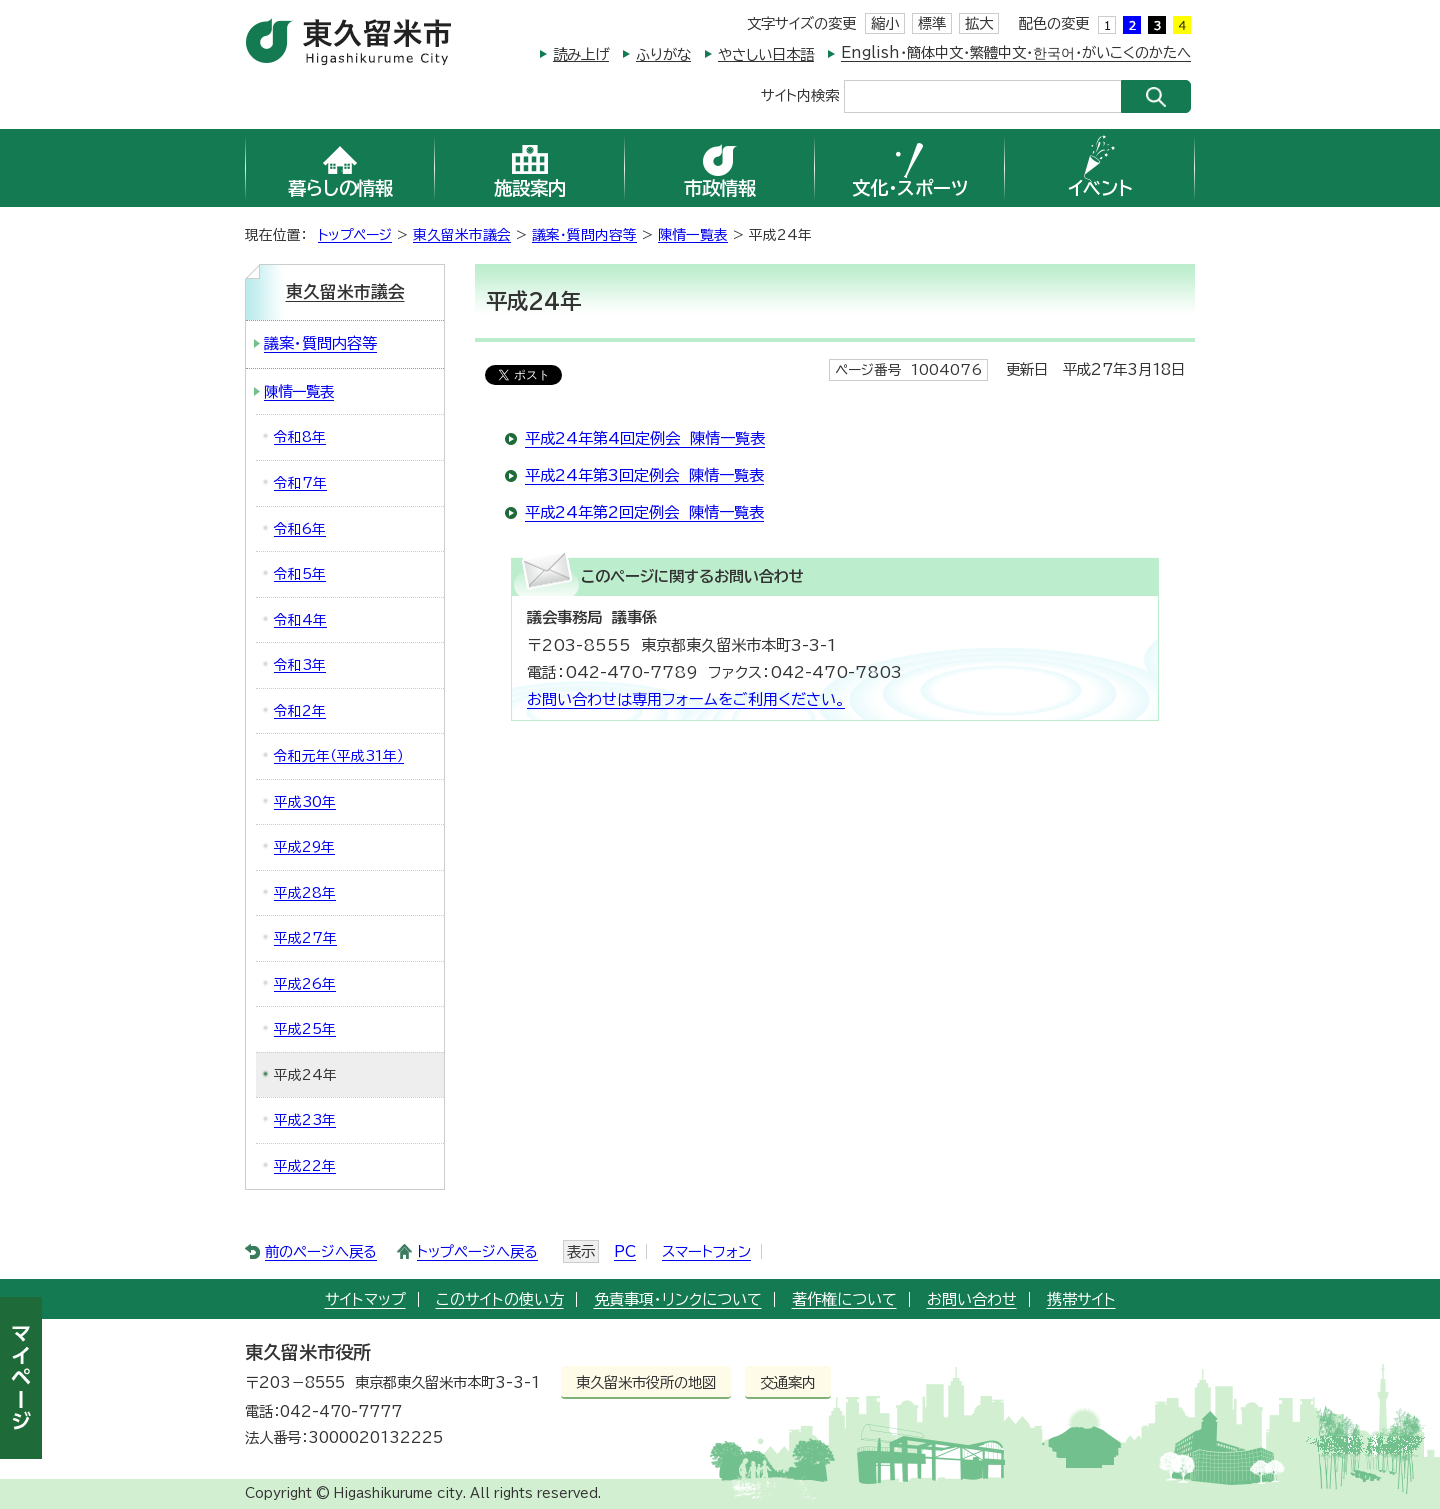 The width and height of the screenshot is (1440, 1509). I want to click on 縮小, so click(885, 23).